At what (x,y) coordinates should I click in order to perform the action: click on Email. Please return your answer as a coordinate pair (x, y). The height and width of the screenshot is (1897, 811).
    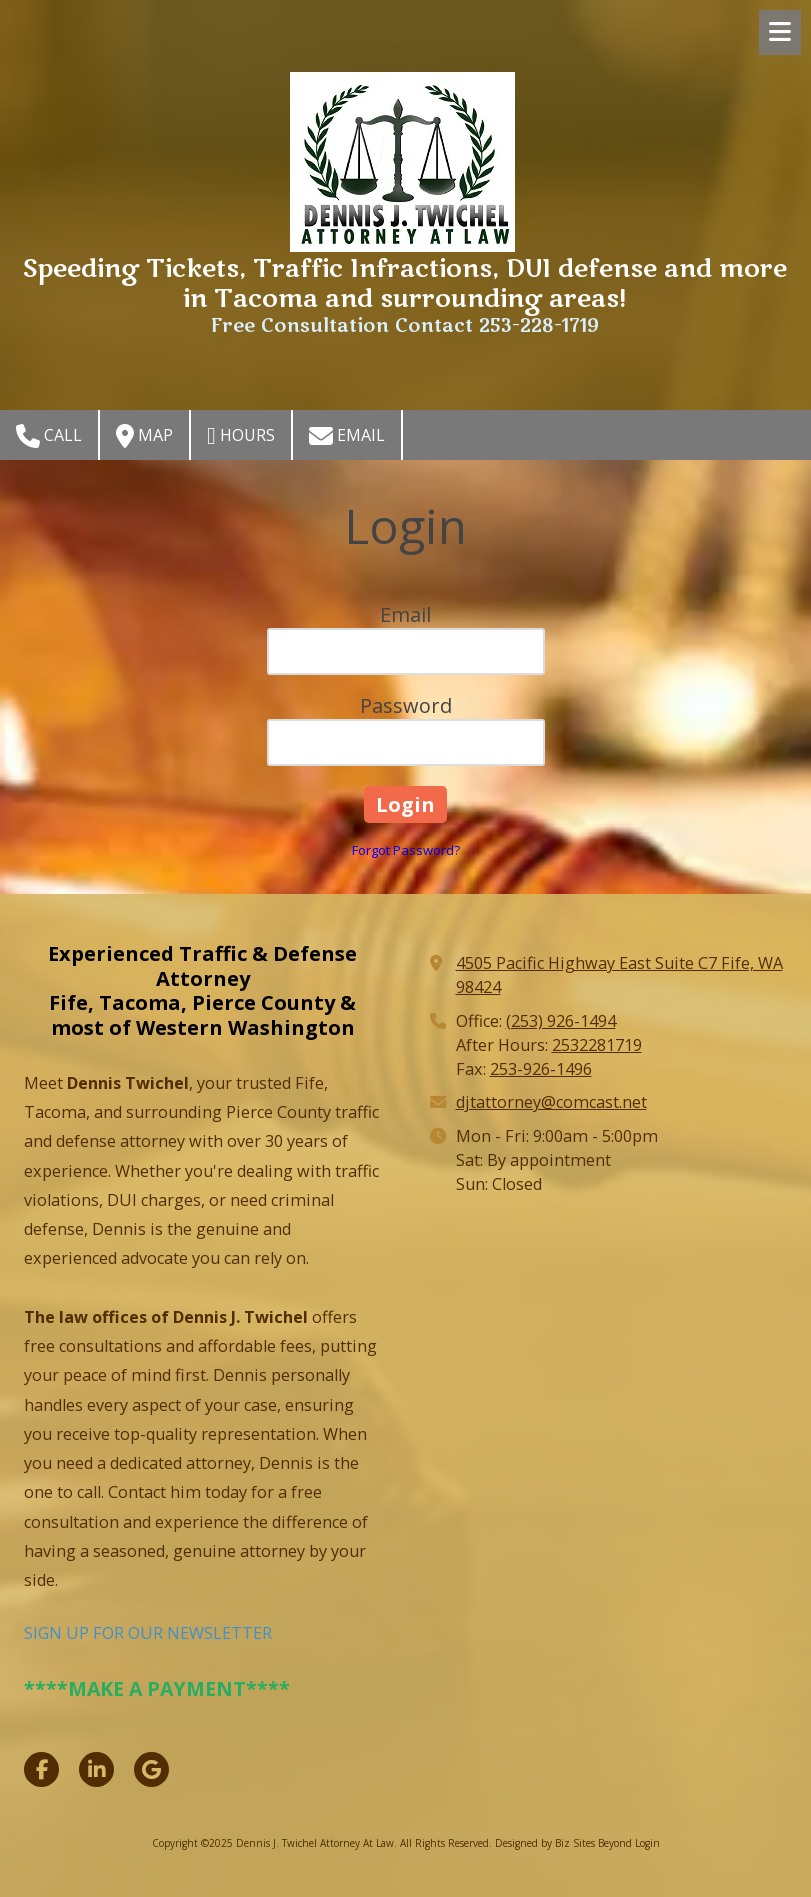
    Looking at the image, I should click on (347, 436).